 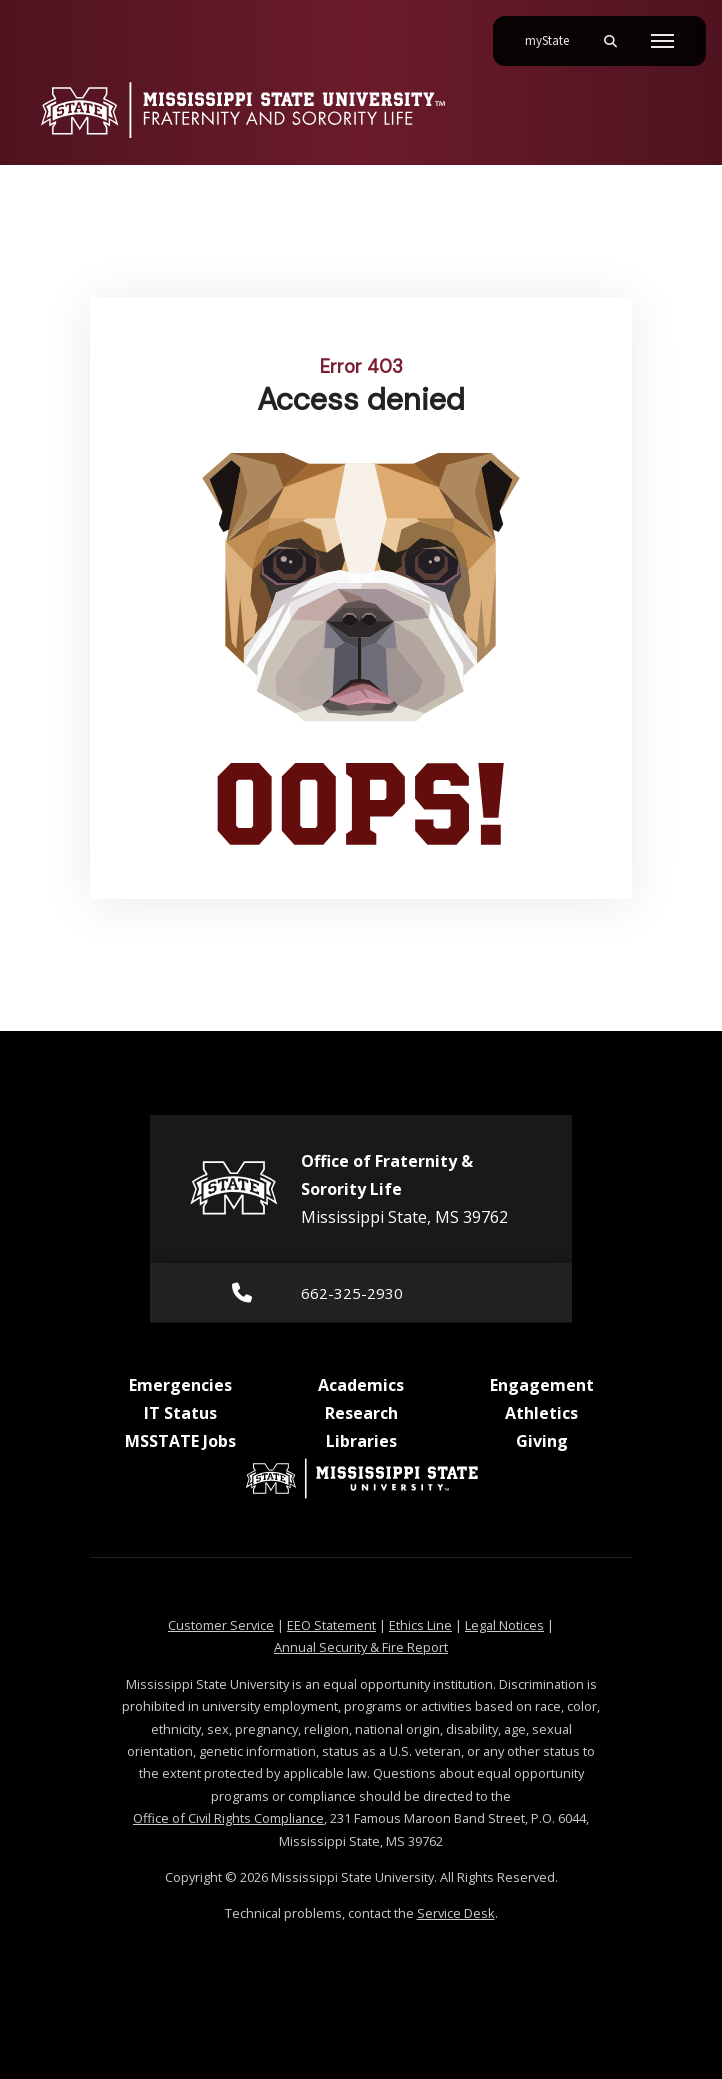 What do you see at coordinates (662, 41) in the screenshot?
I see `[Toggle mobile navigation]` at bounding box center [662, 41].